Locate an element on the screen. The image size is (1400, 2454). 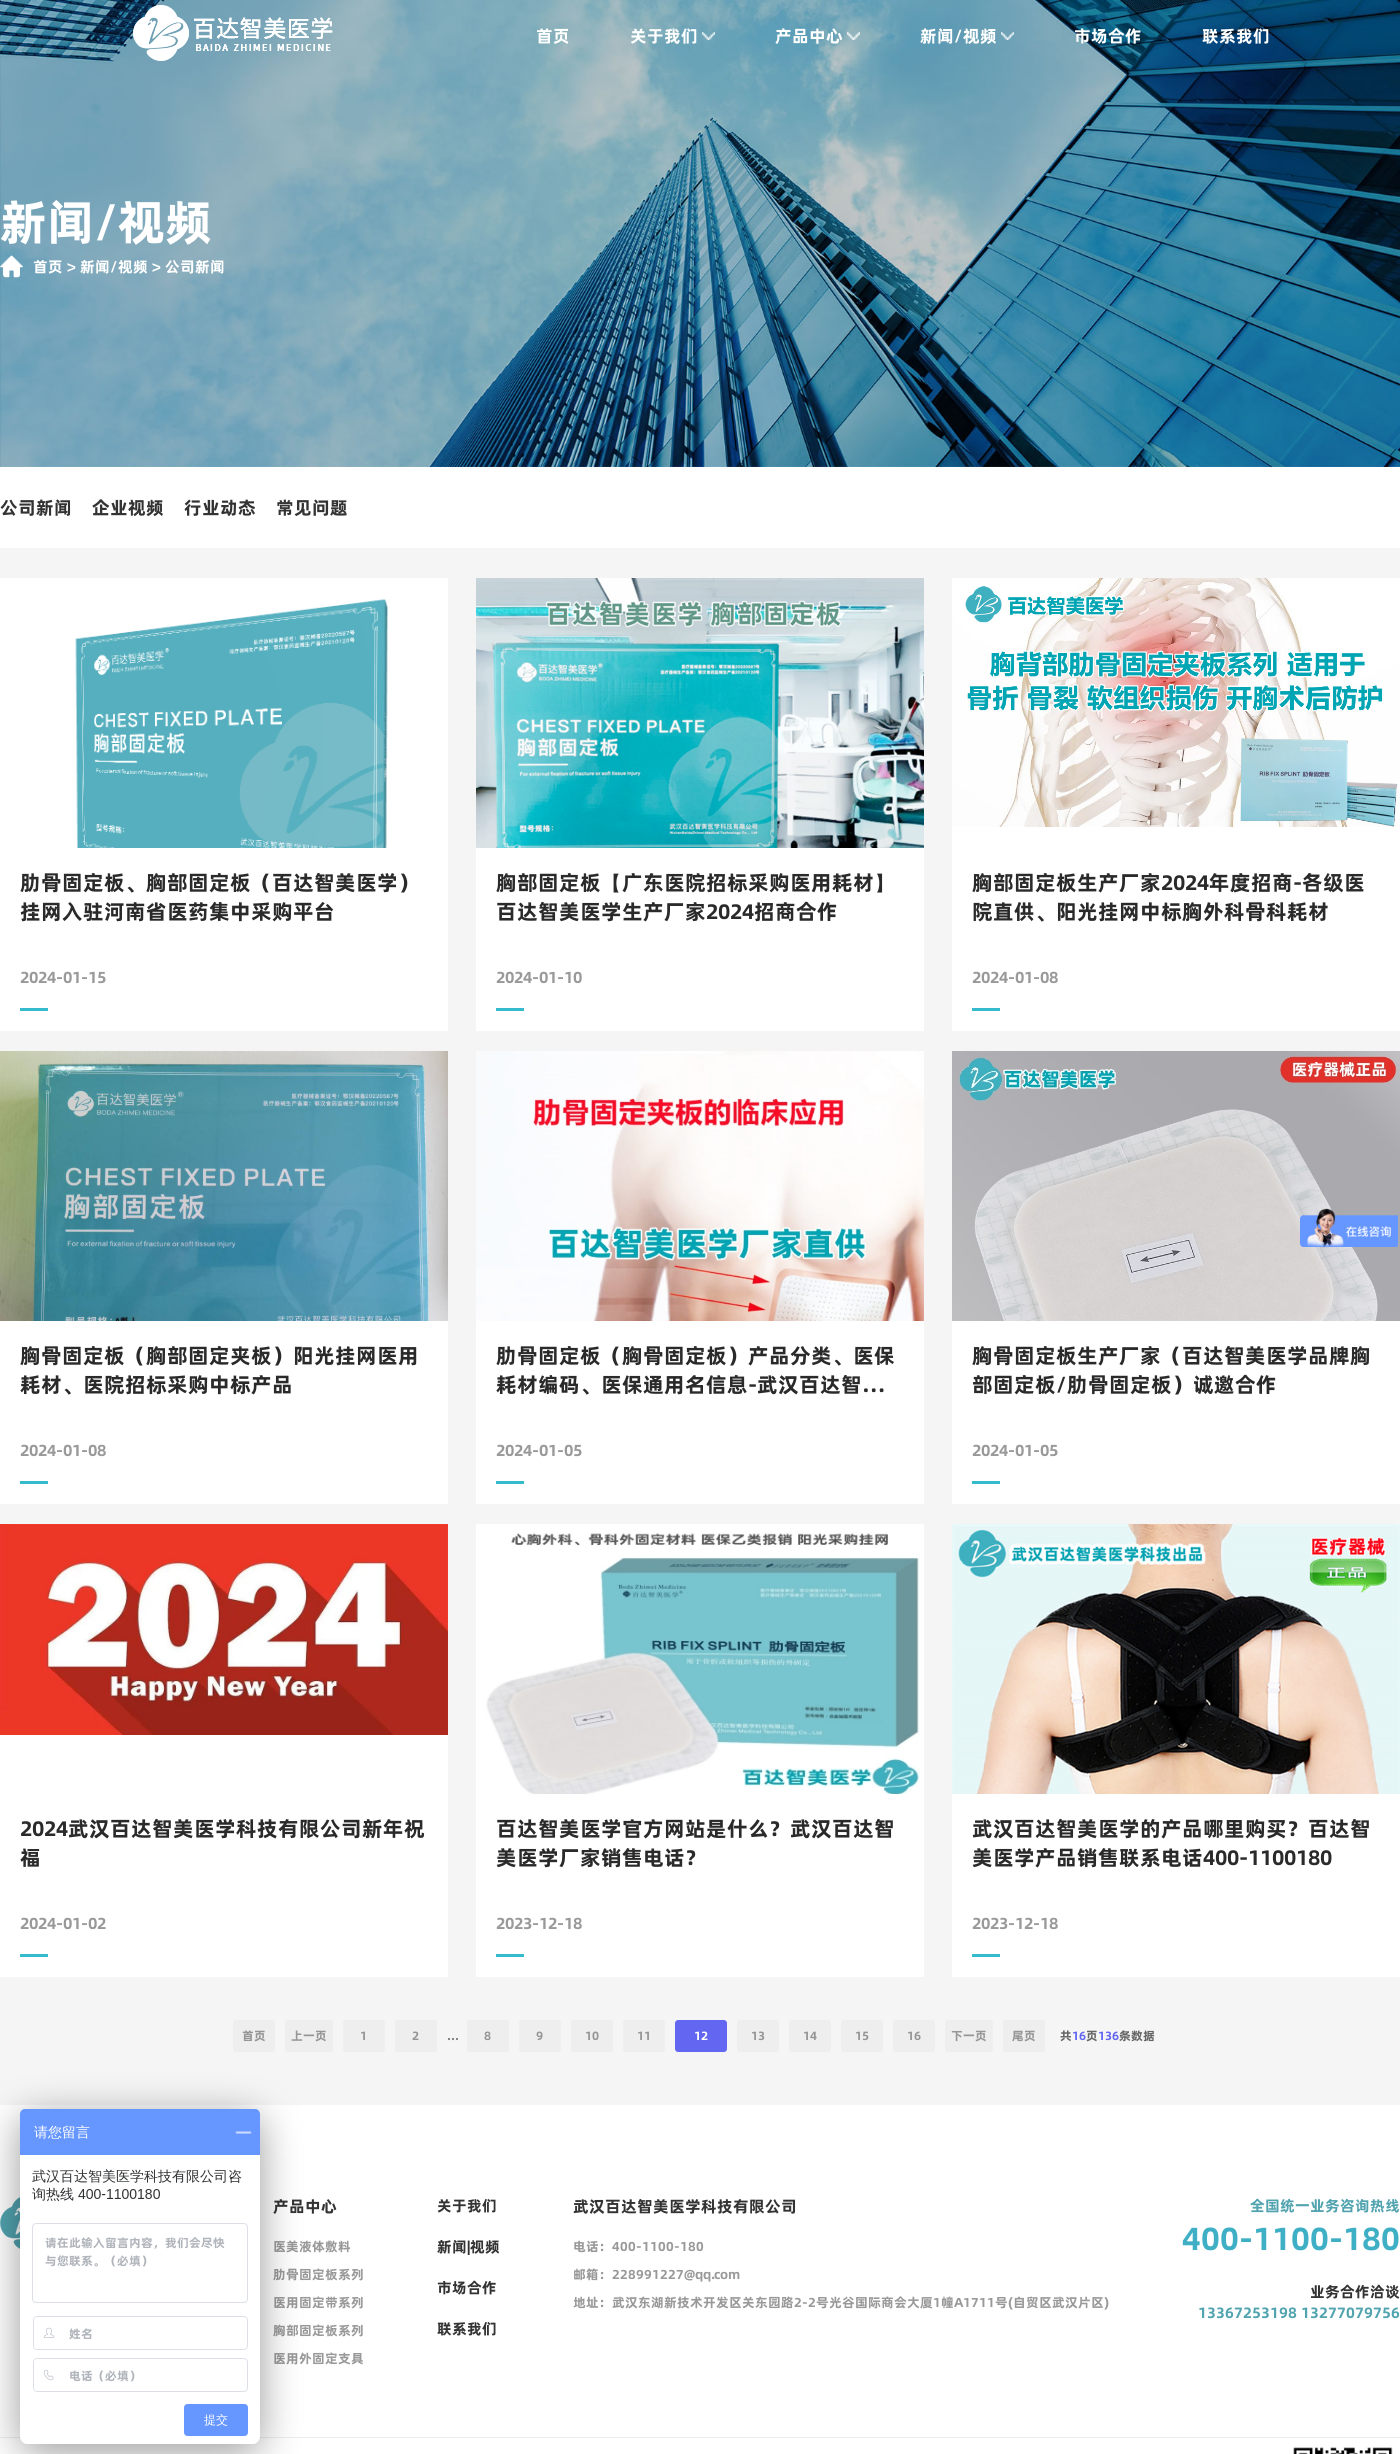
10 is located at coordinates (592, 2035).